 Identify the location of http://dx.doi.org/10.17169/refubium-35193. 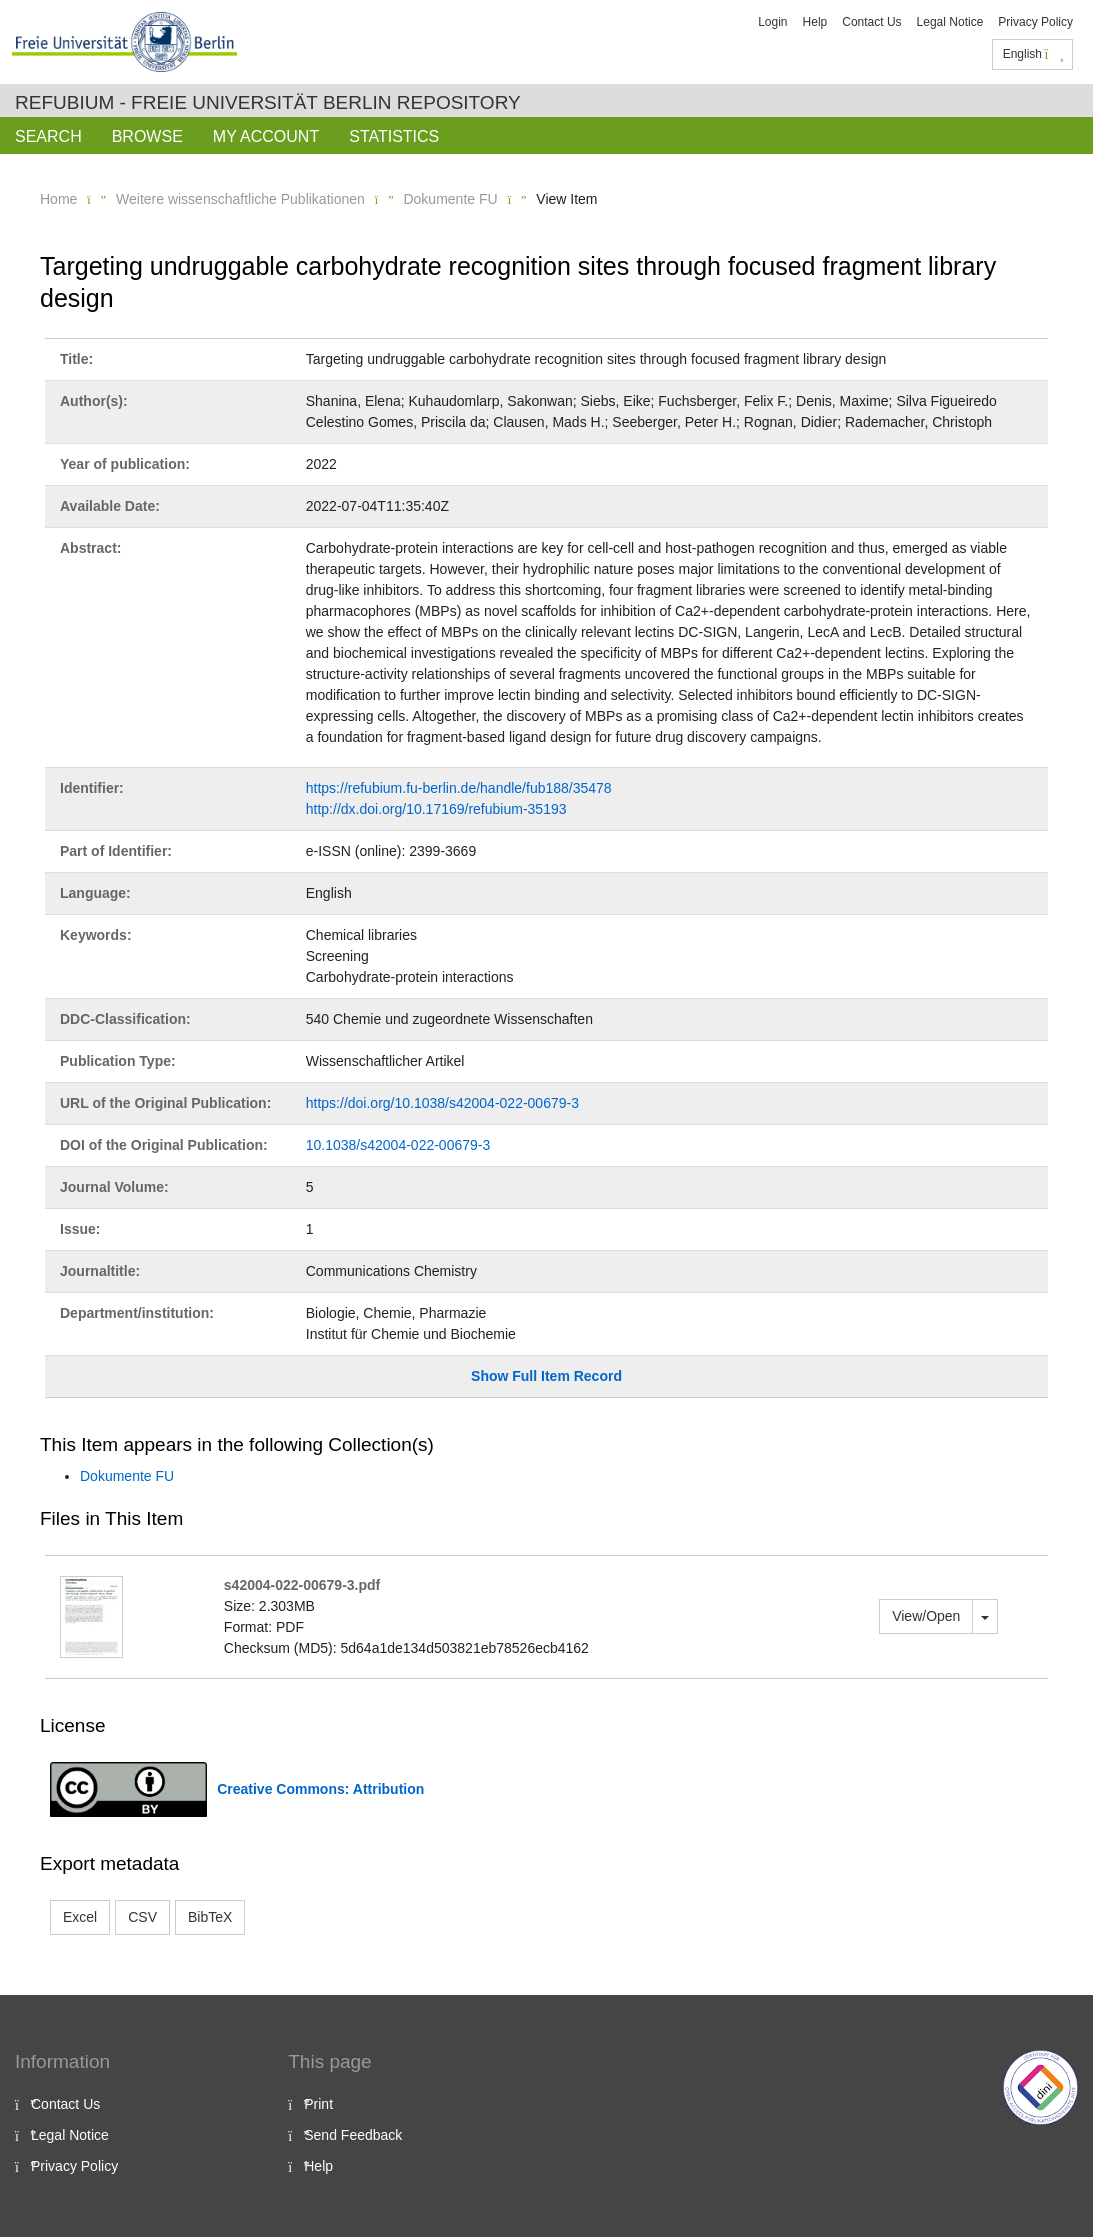
(436, 809).